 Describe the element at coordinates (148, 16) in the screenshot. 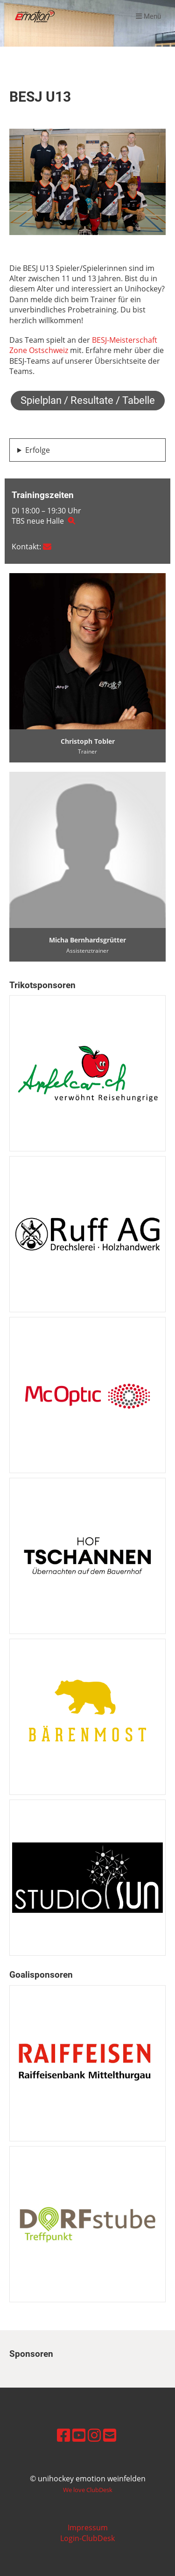

I see `Menü` at that location.